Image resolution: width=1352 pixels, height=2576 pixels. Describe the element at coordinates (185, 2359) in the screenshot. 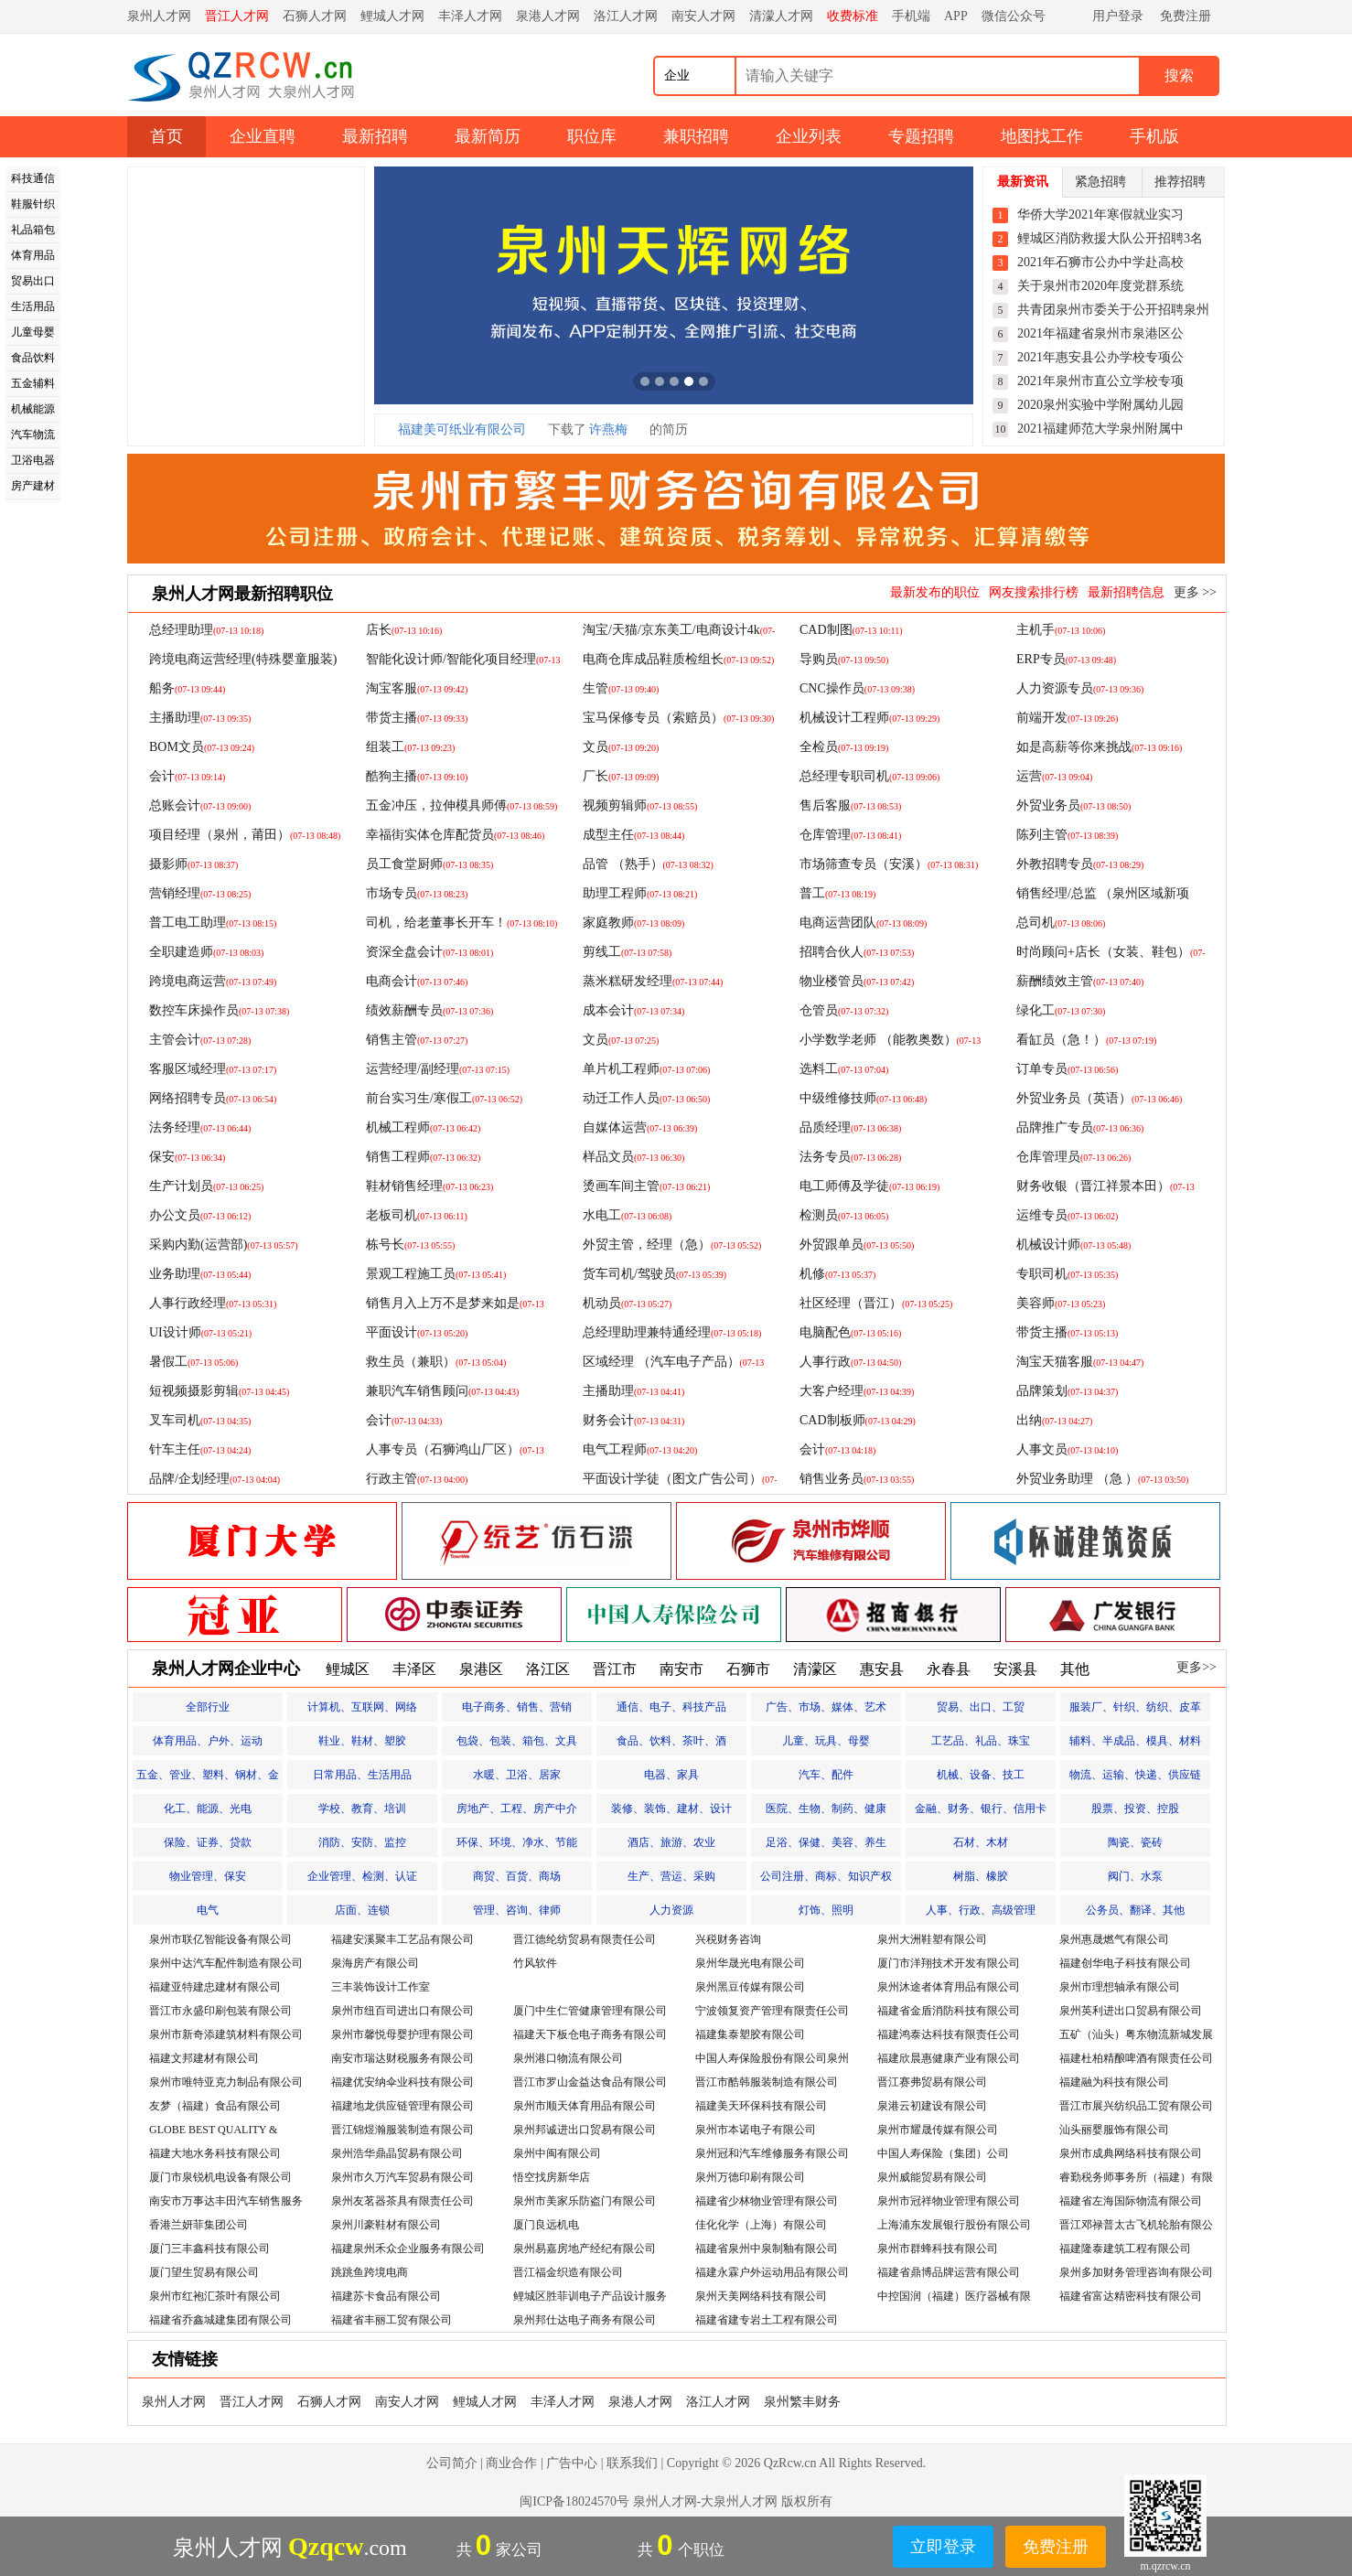

I see `友情链接` at that location.